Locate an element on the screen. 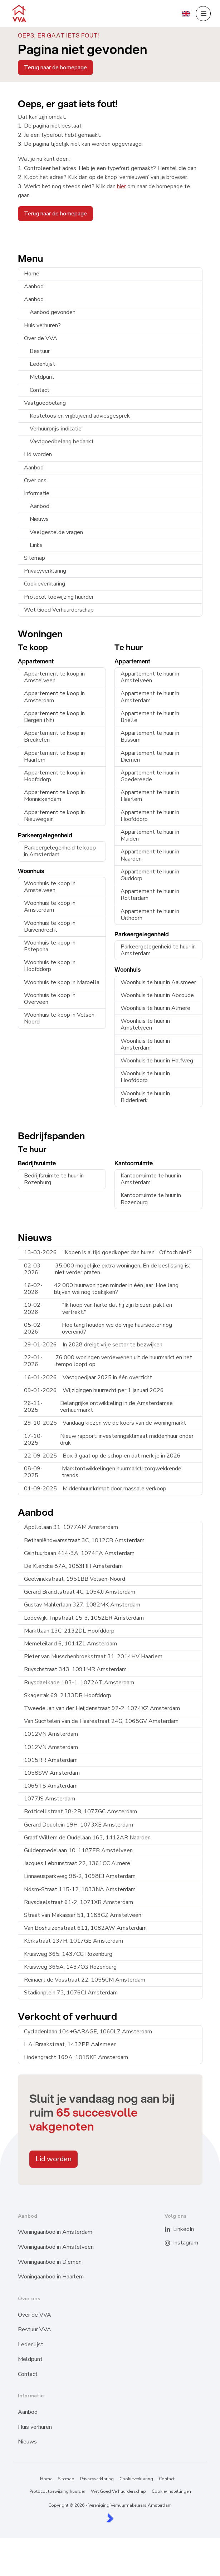 Image resolution: width=220 pixels, height=2576 pixels. 76.000 woningen verdewenen uit de huurmarkt en het tempo loopt op is located at coordinates (108, 1361).